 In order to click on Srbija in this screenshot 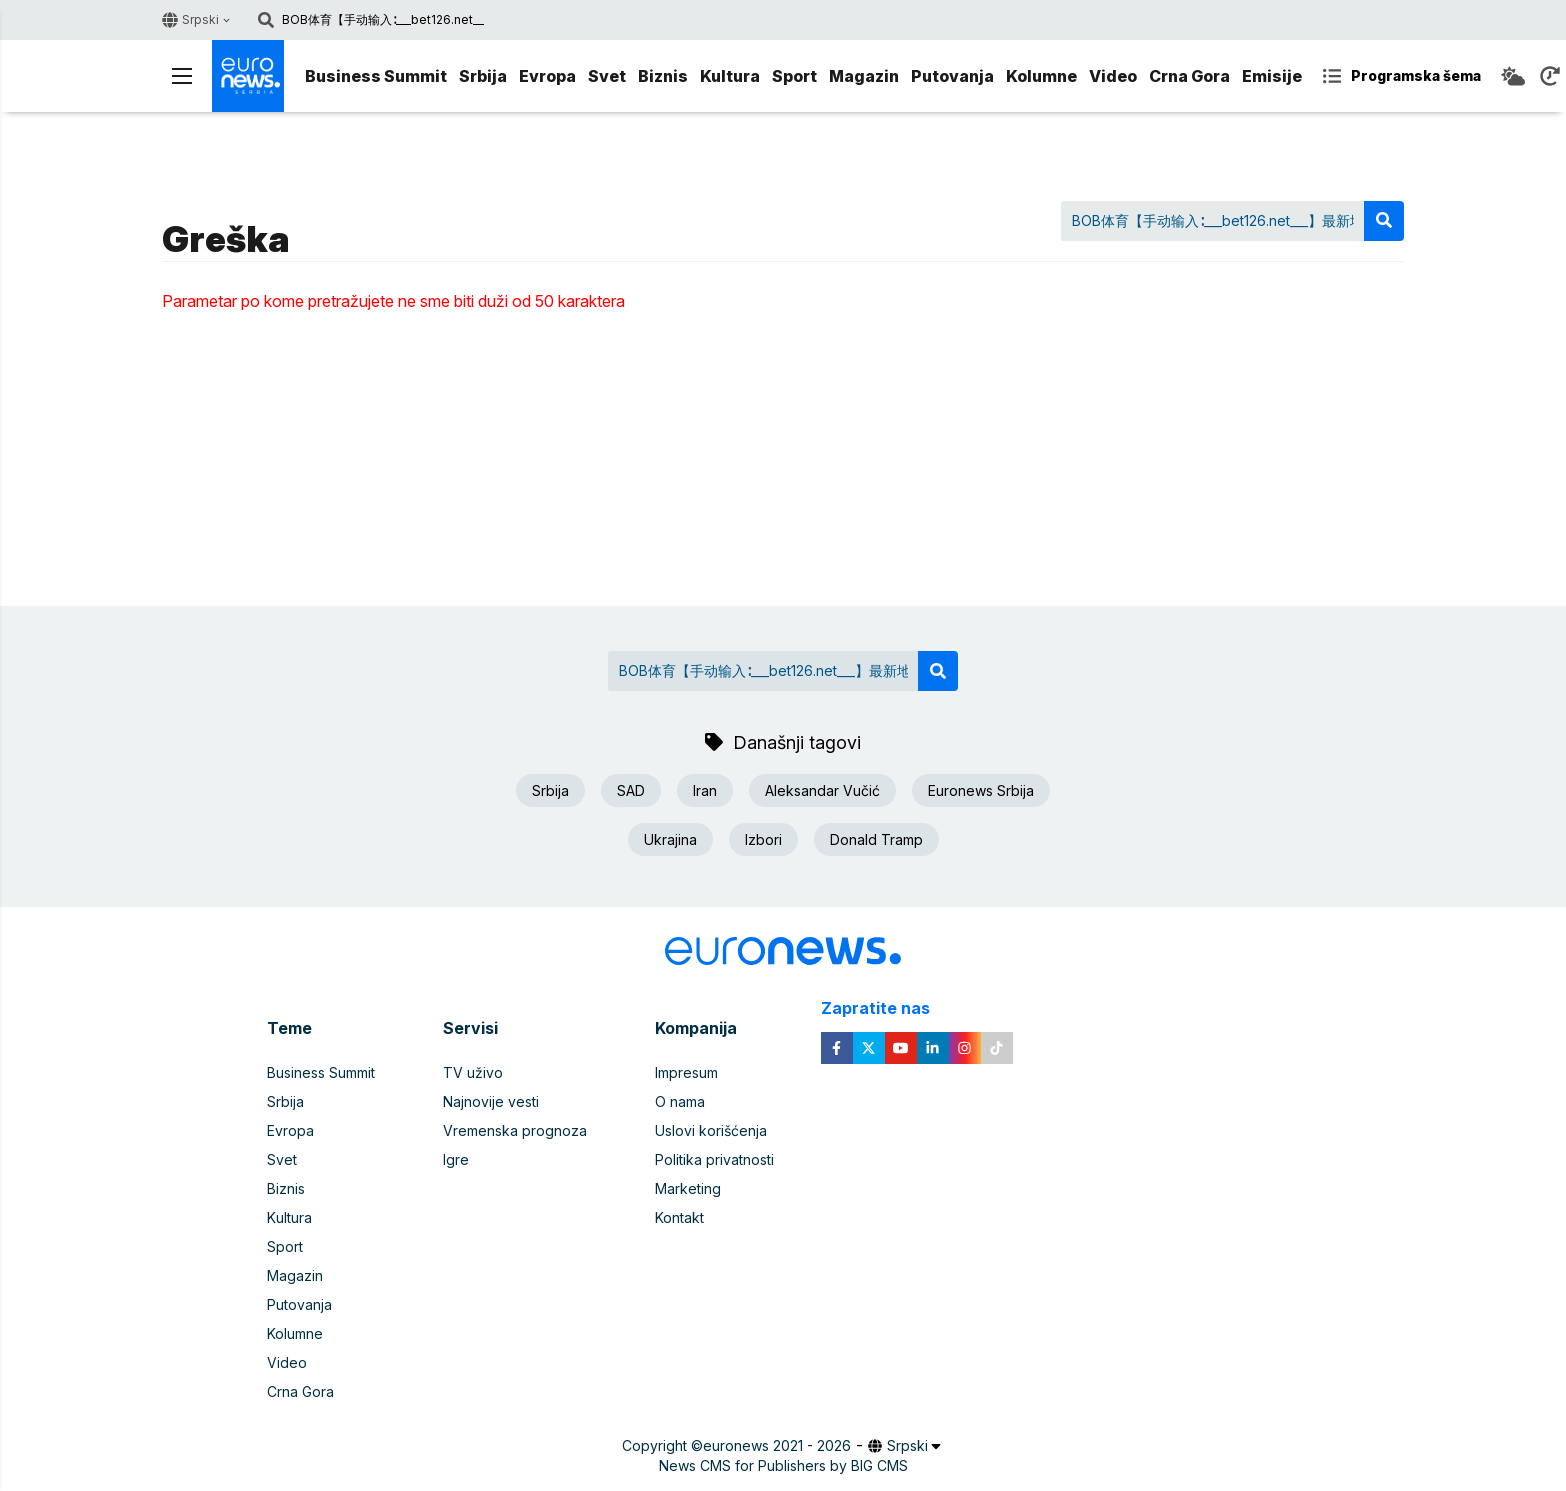, I will do `click(483, 76)`.